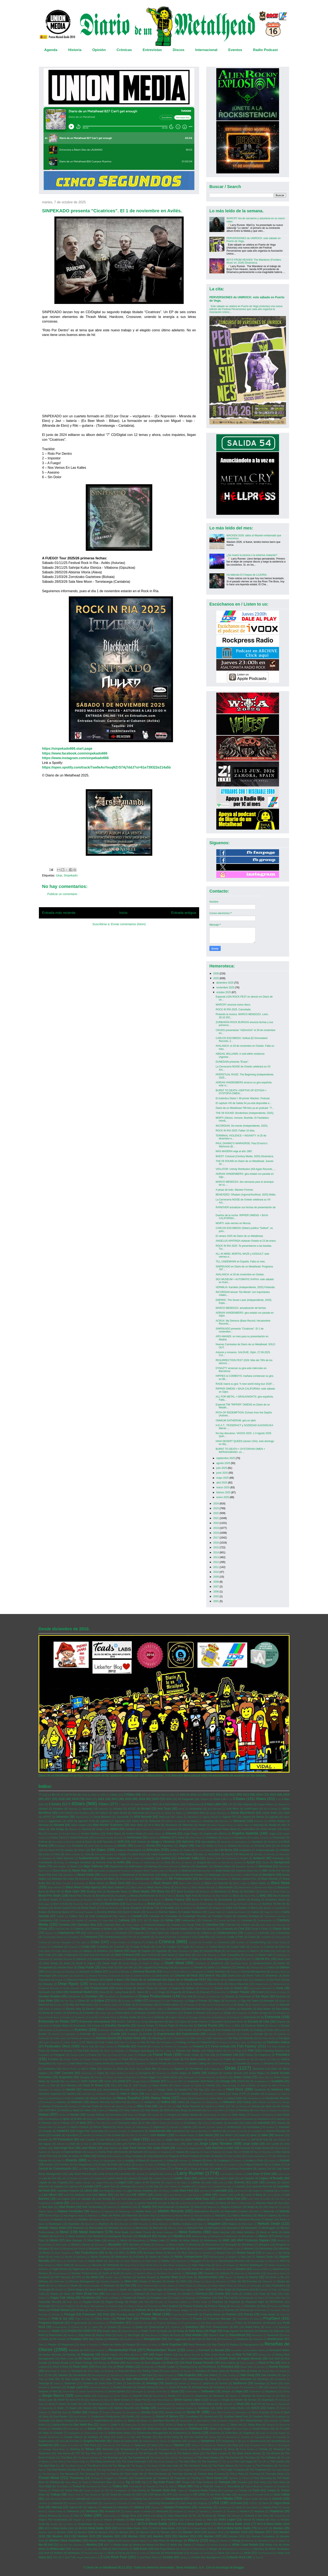 This screenshot has height=2576, width=328. What do you see at coordinates (278, 2110) in the screenshot?
I see `House of Lords` at bounding box center [278, 2110].